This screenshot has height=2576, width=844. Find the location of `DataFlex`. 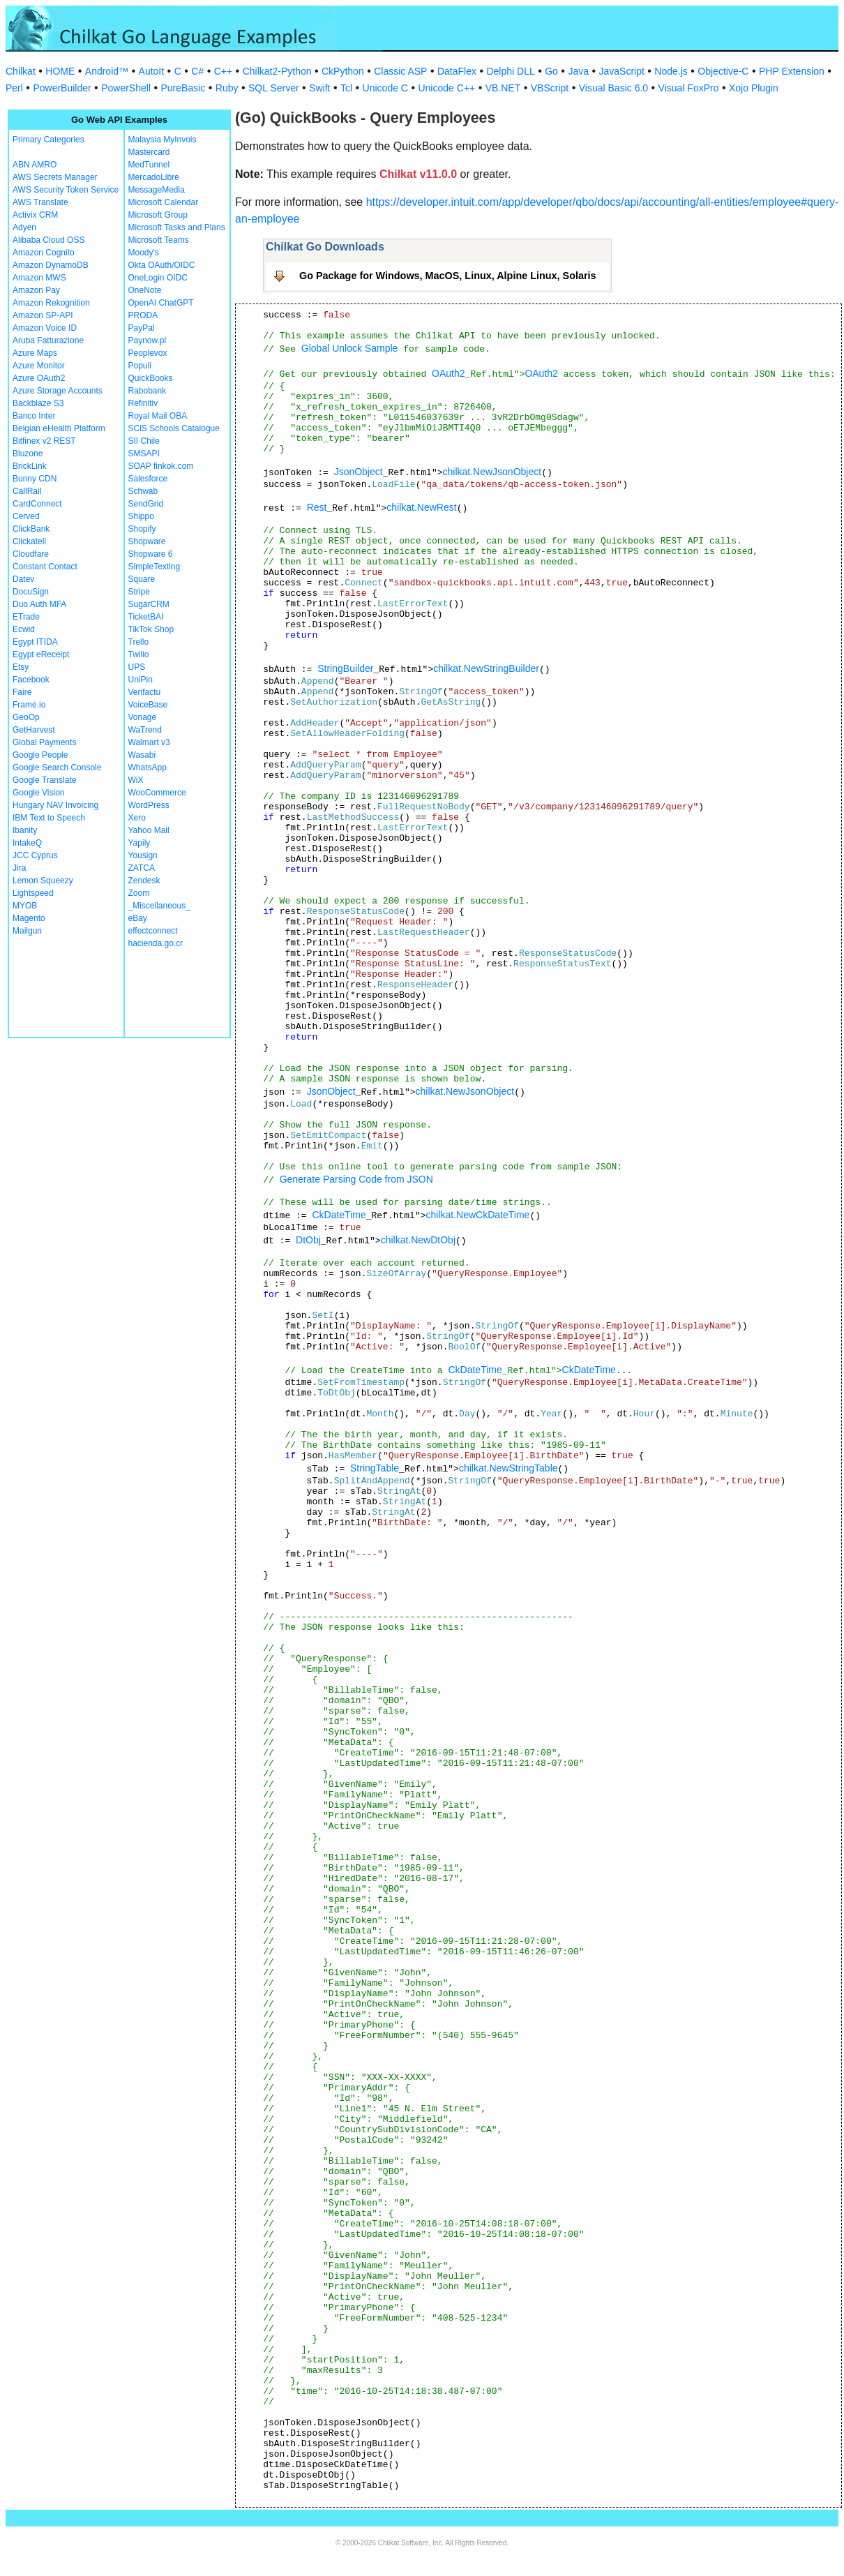

DataFlex is located at coordinates (456, 71).